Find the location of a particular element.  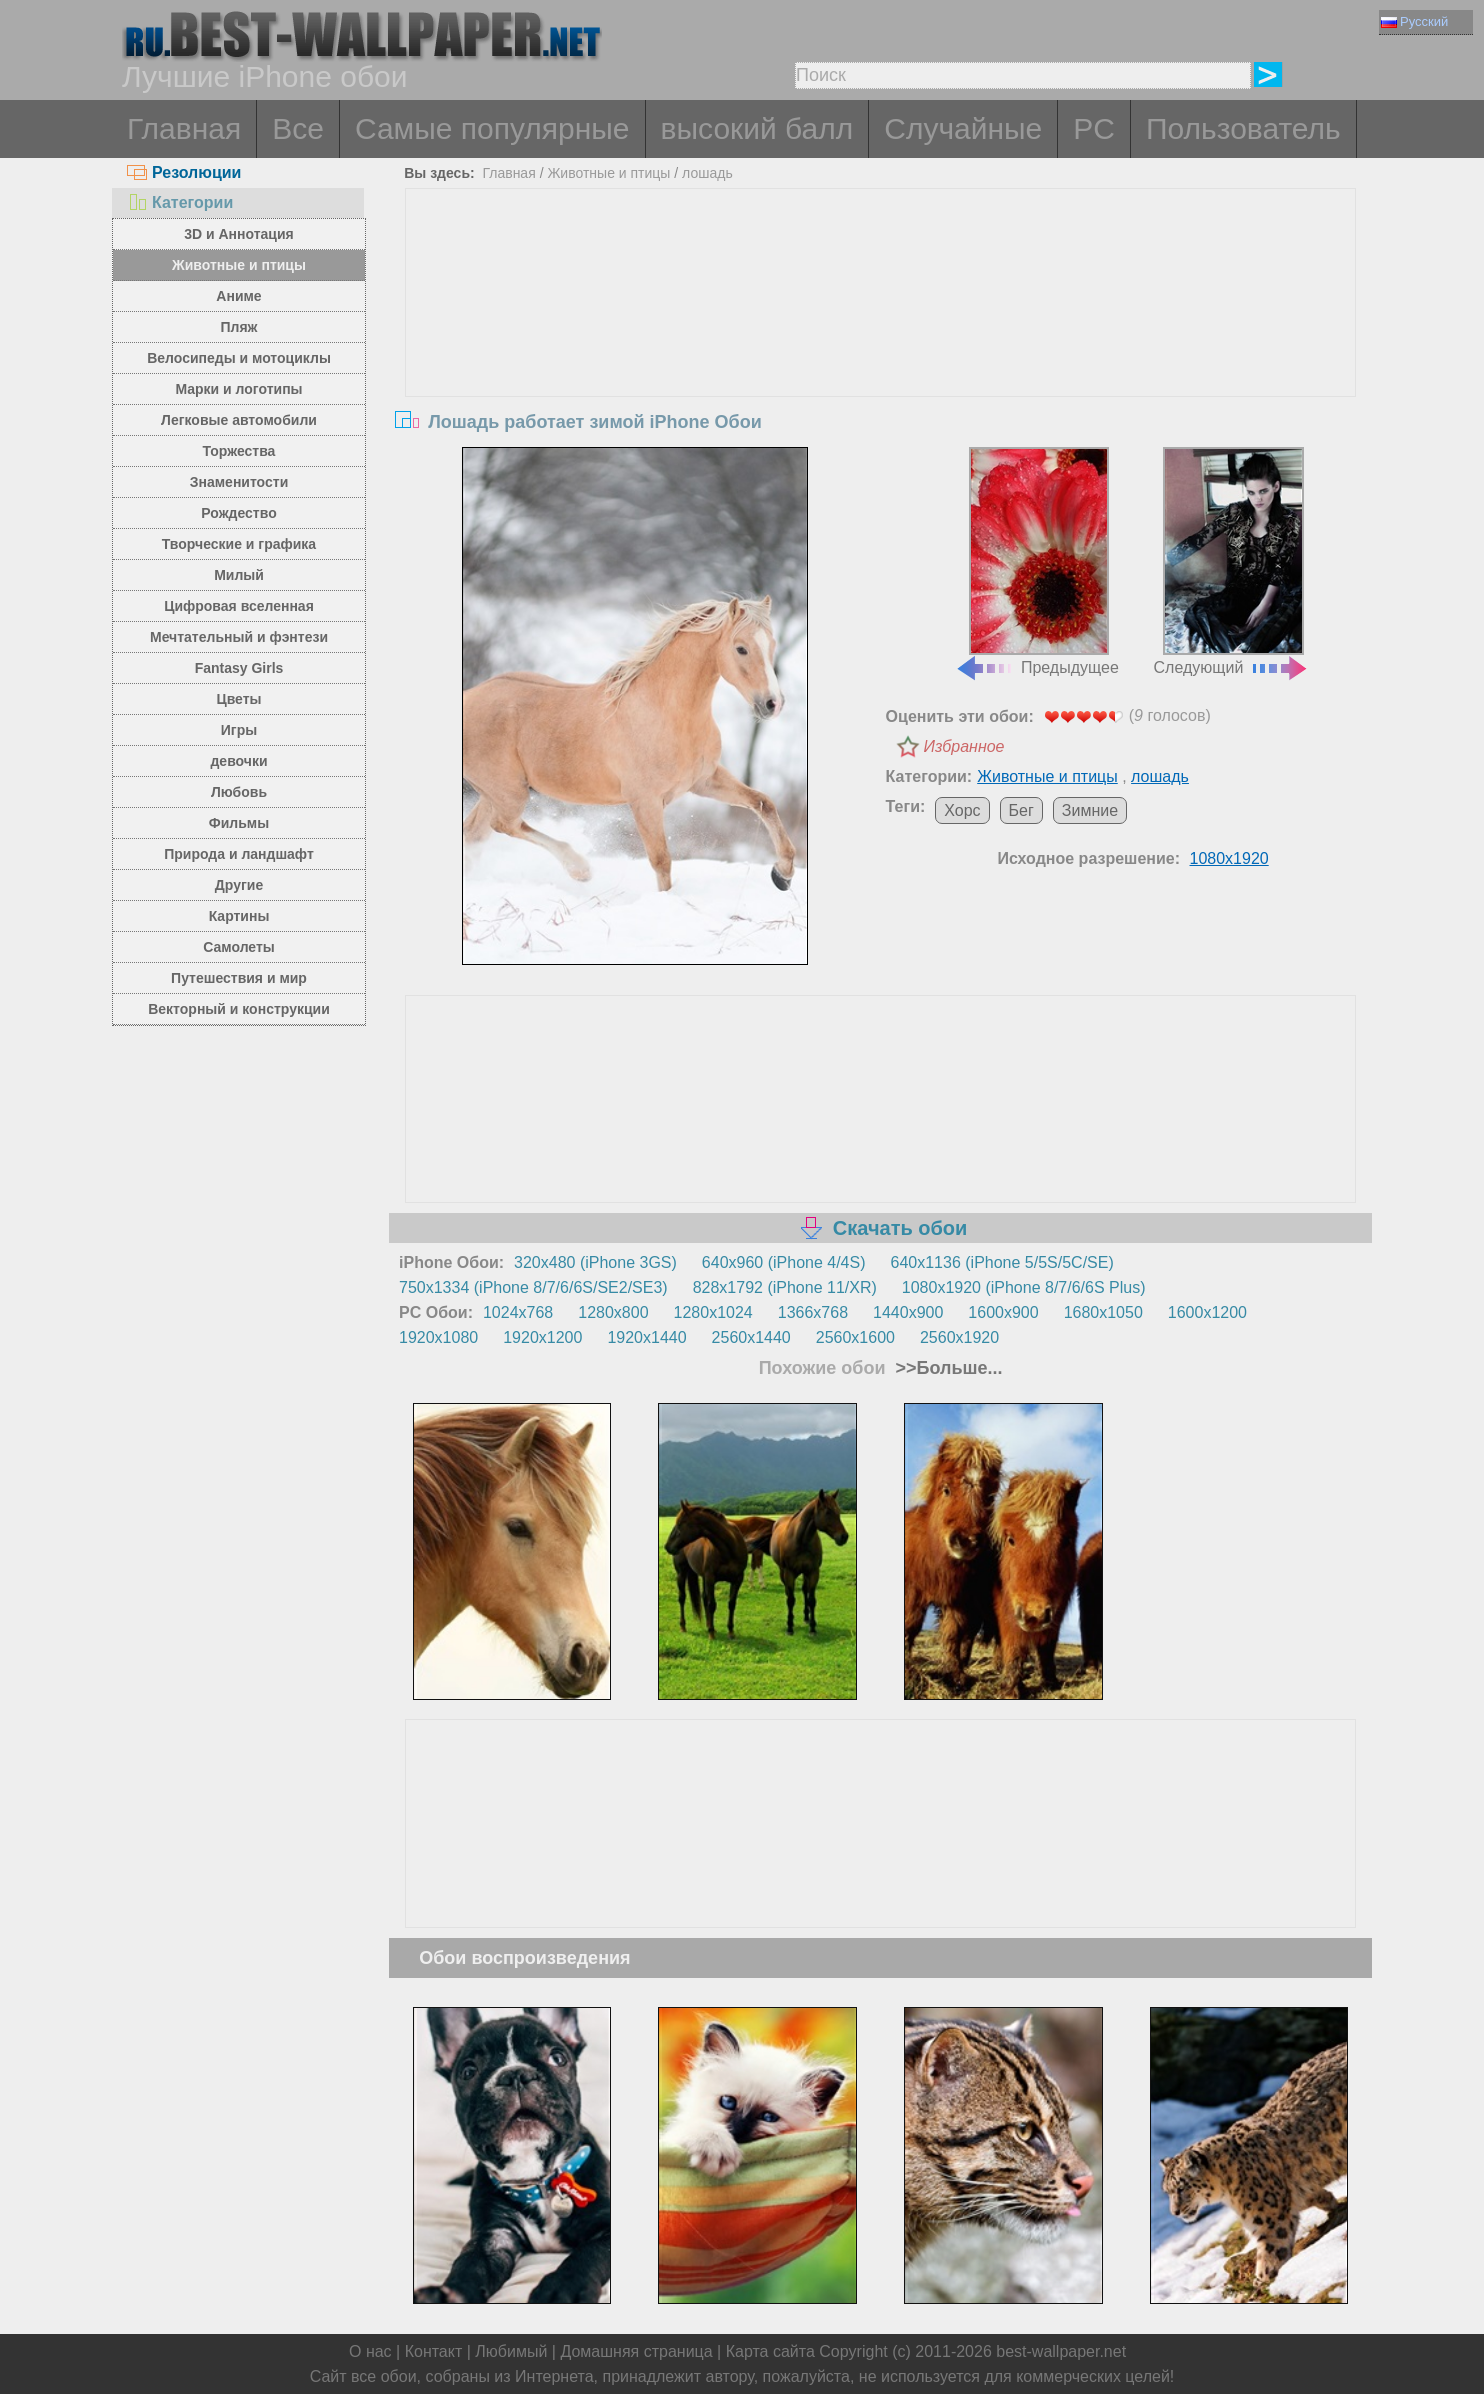

Самые популярные is located at coordinates (492, 128).